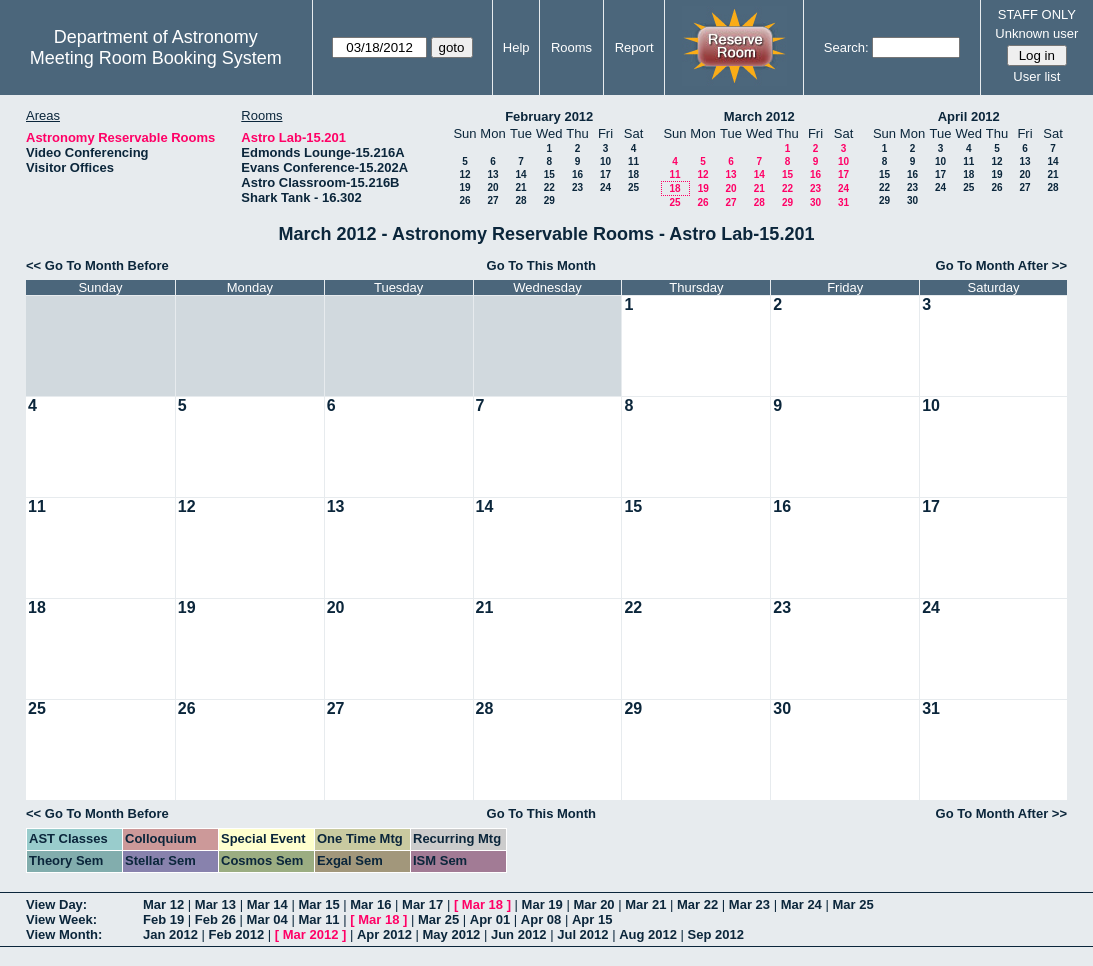 This screenshot has height=966, width=1093. What do you see at coordinates (464, 174) in the screenshot?
I see `12` at bounding box center [464, 174].